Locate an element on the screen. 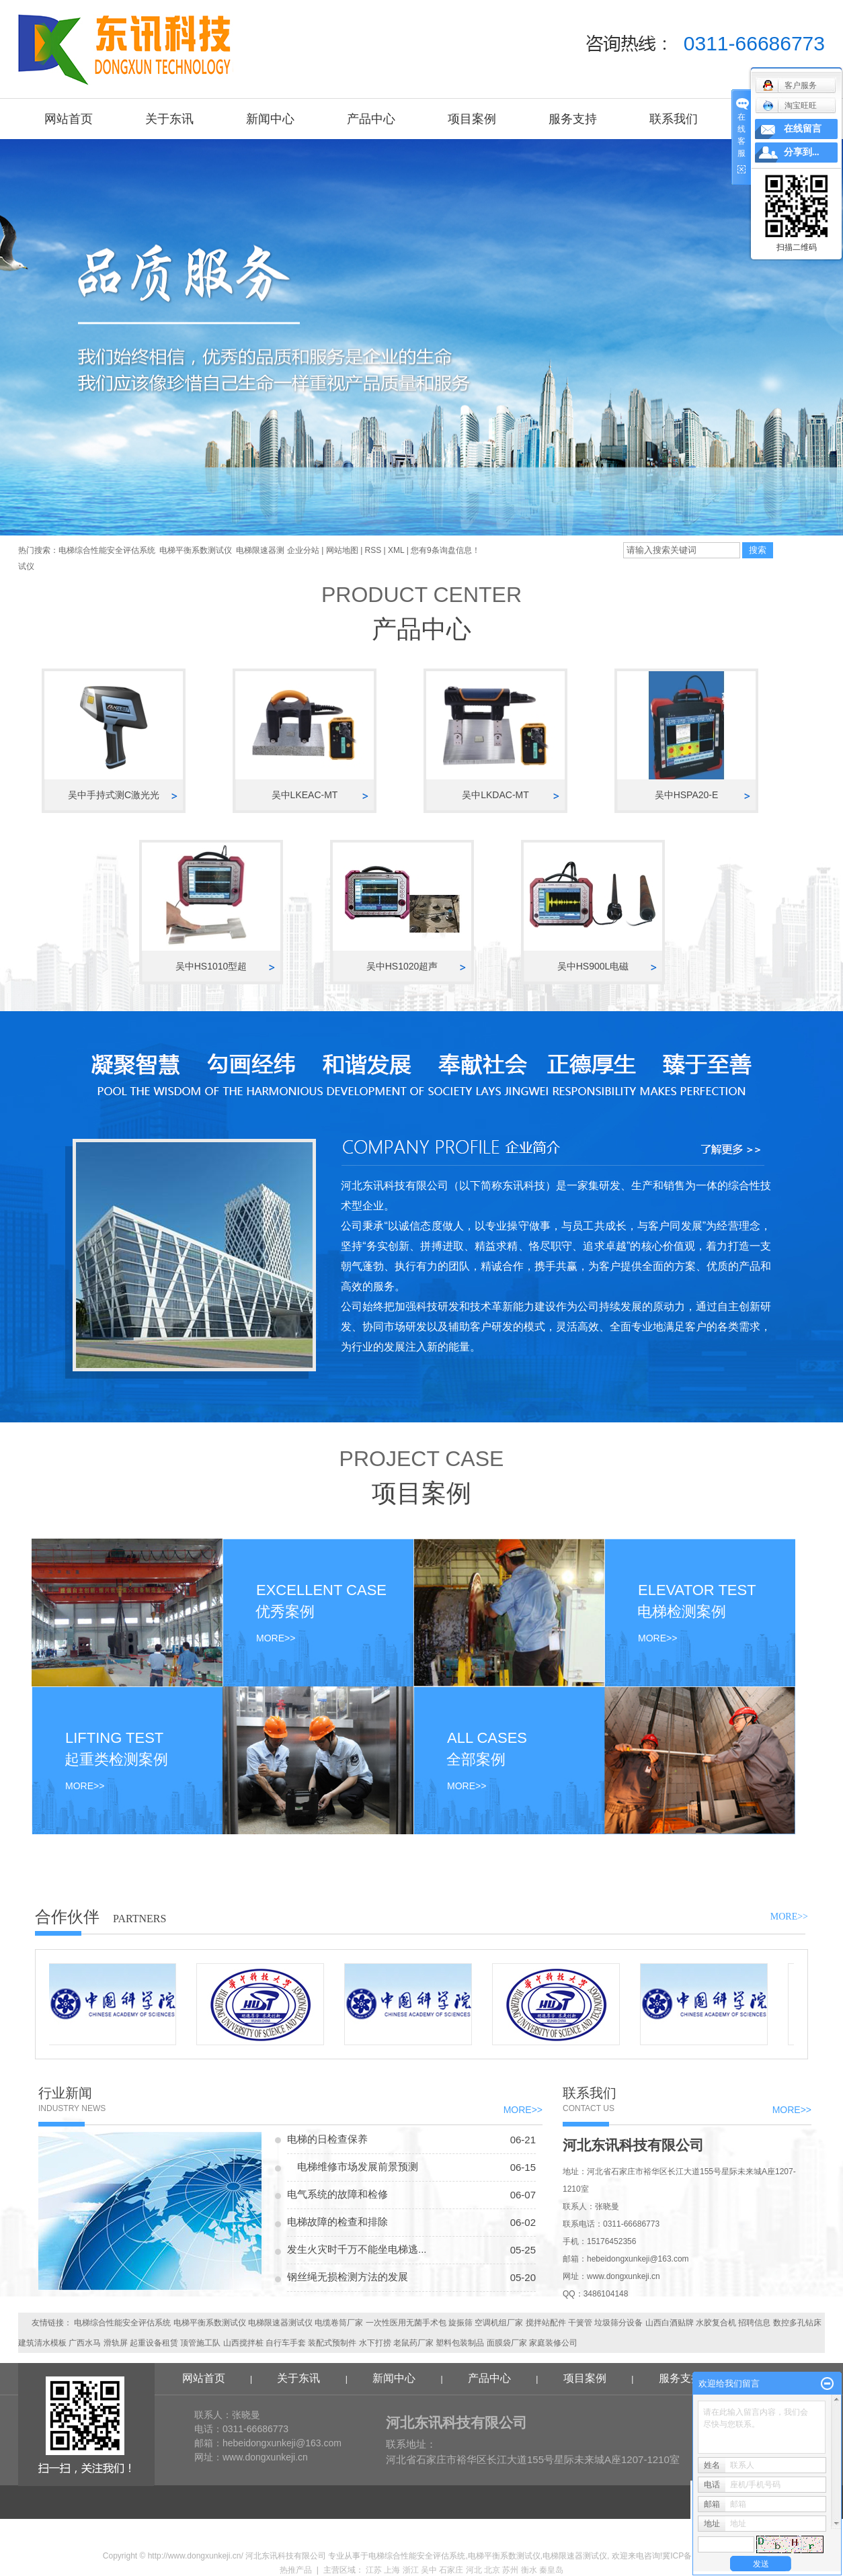 The image size is (843, 2576). 关于东讯 is located at coordinates (169, 119).